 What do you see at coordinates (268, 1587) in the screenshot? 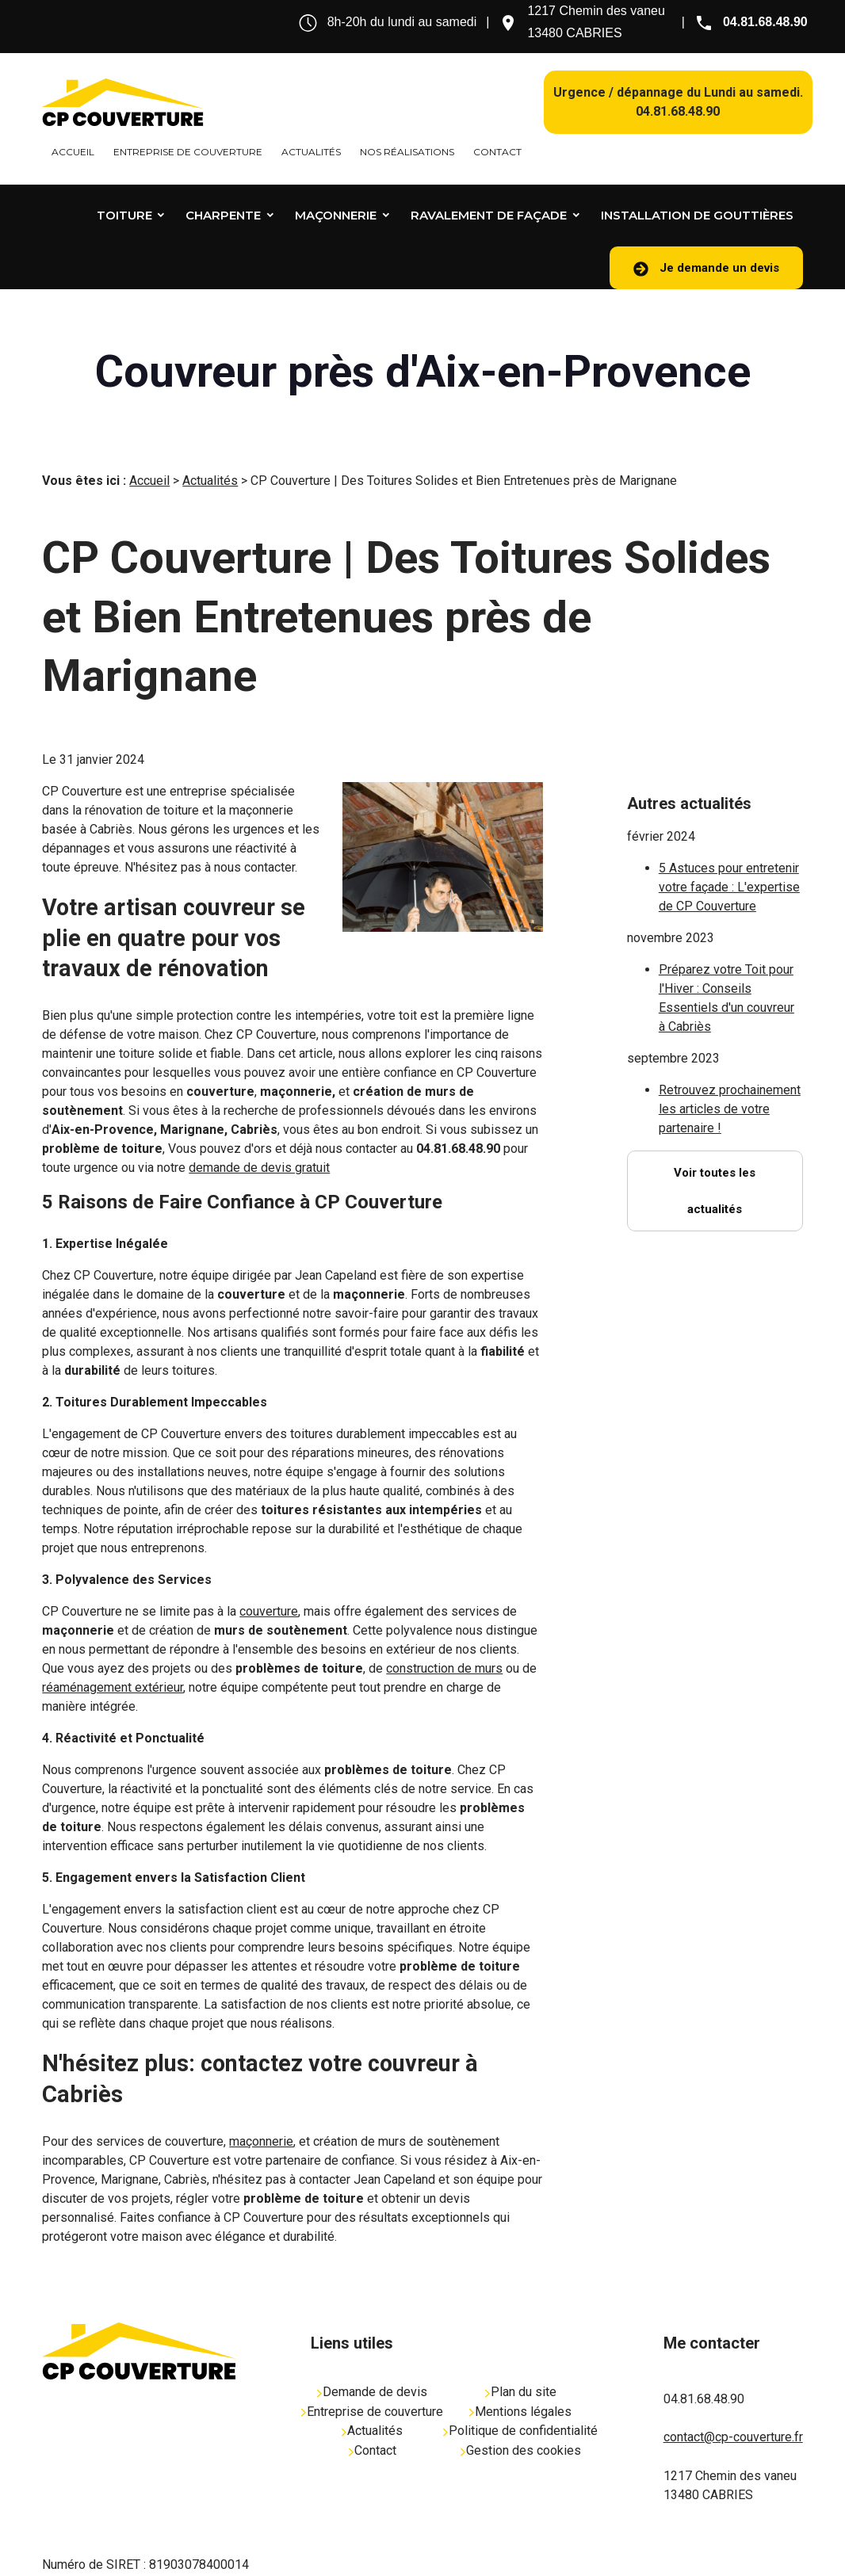
I see `couverture` at bounding box center [268, 1587].